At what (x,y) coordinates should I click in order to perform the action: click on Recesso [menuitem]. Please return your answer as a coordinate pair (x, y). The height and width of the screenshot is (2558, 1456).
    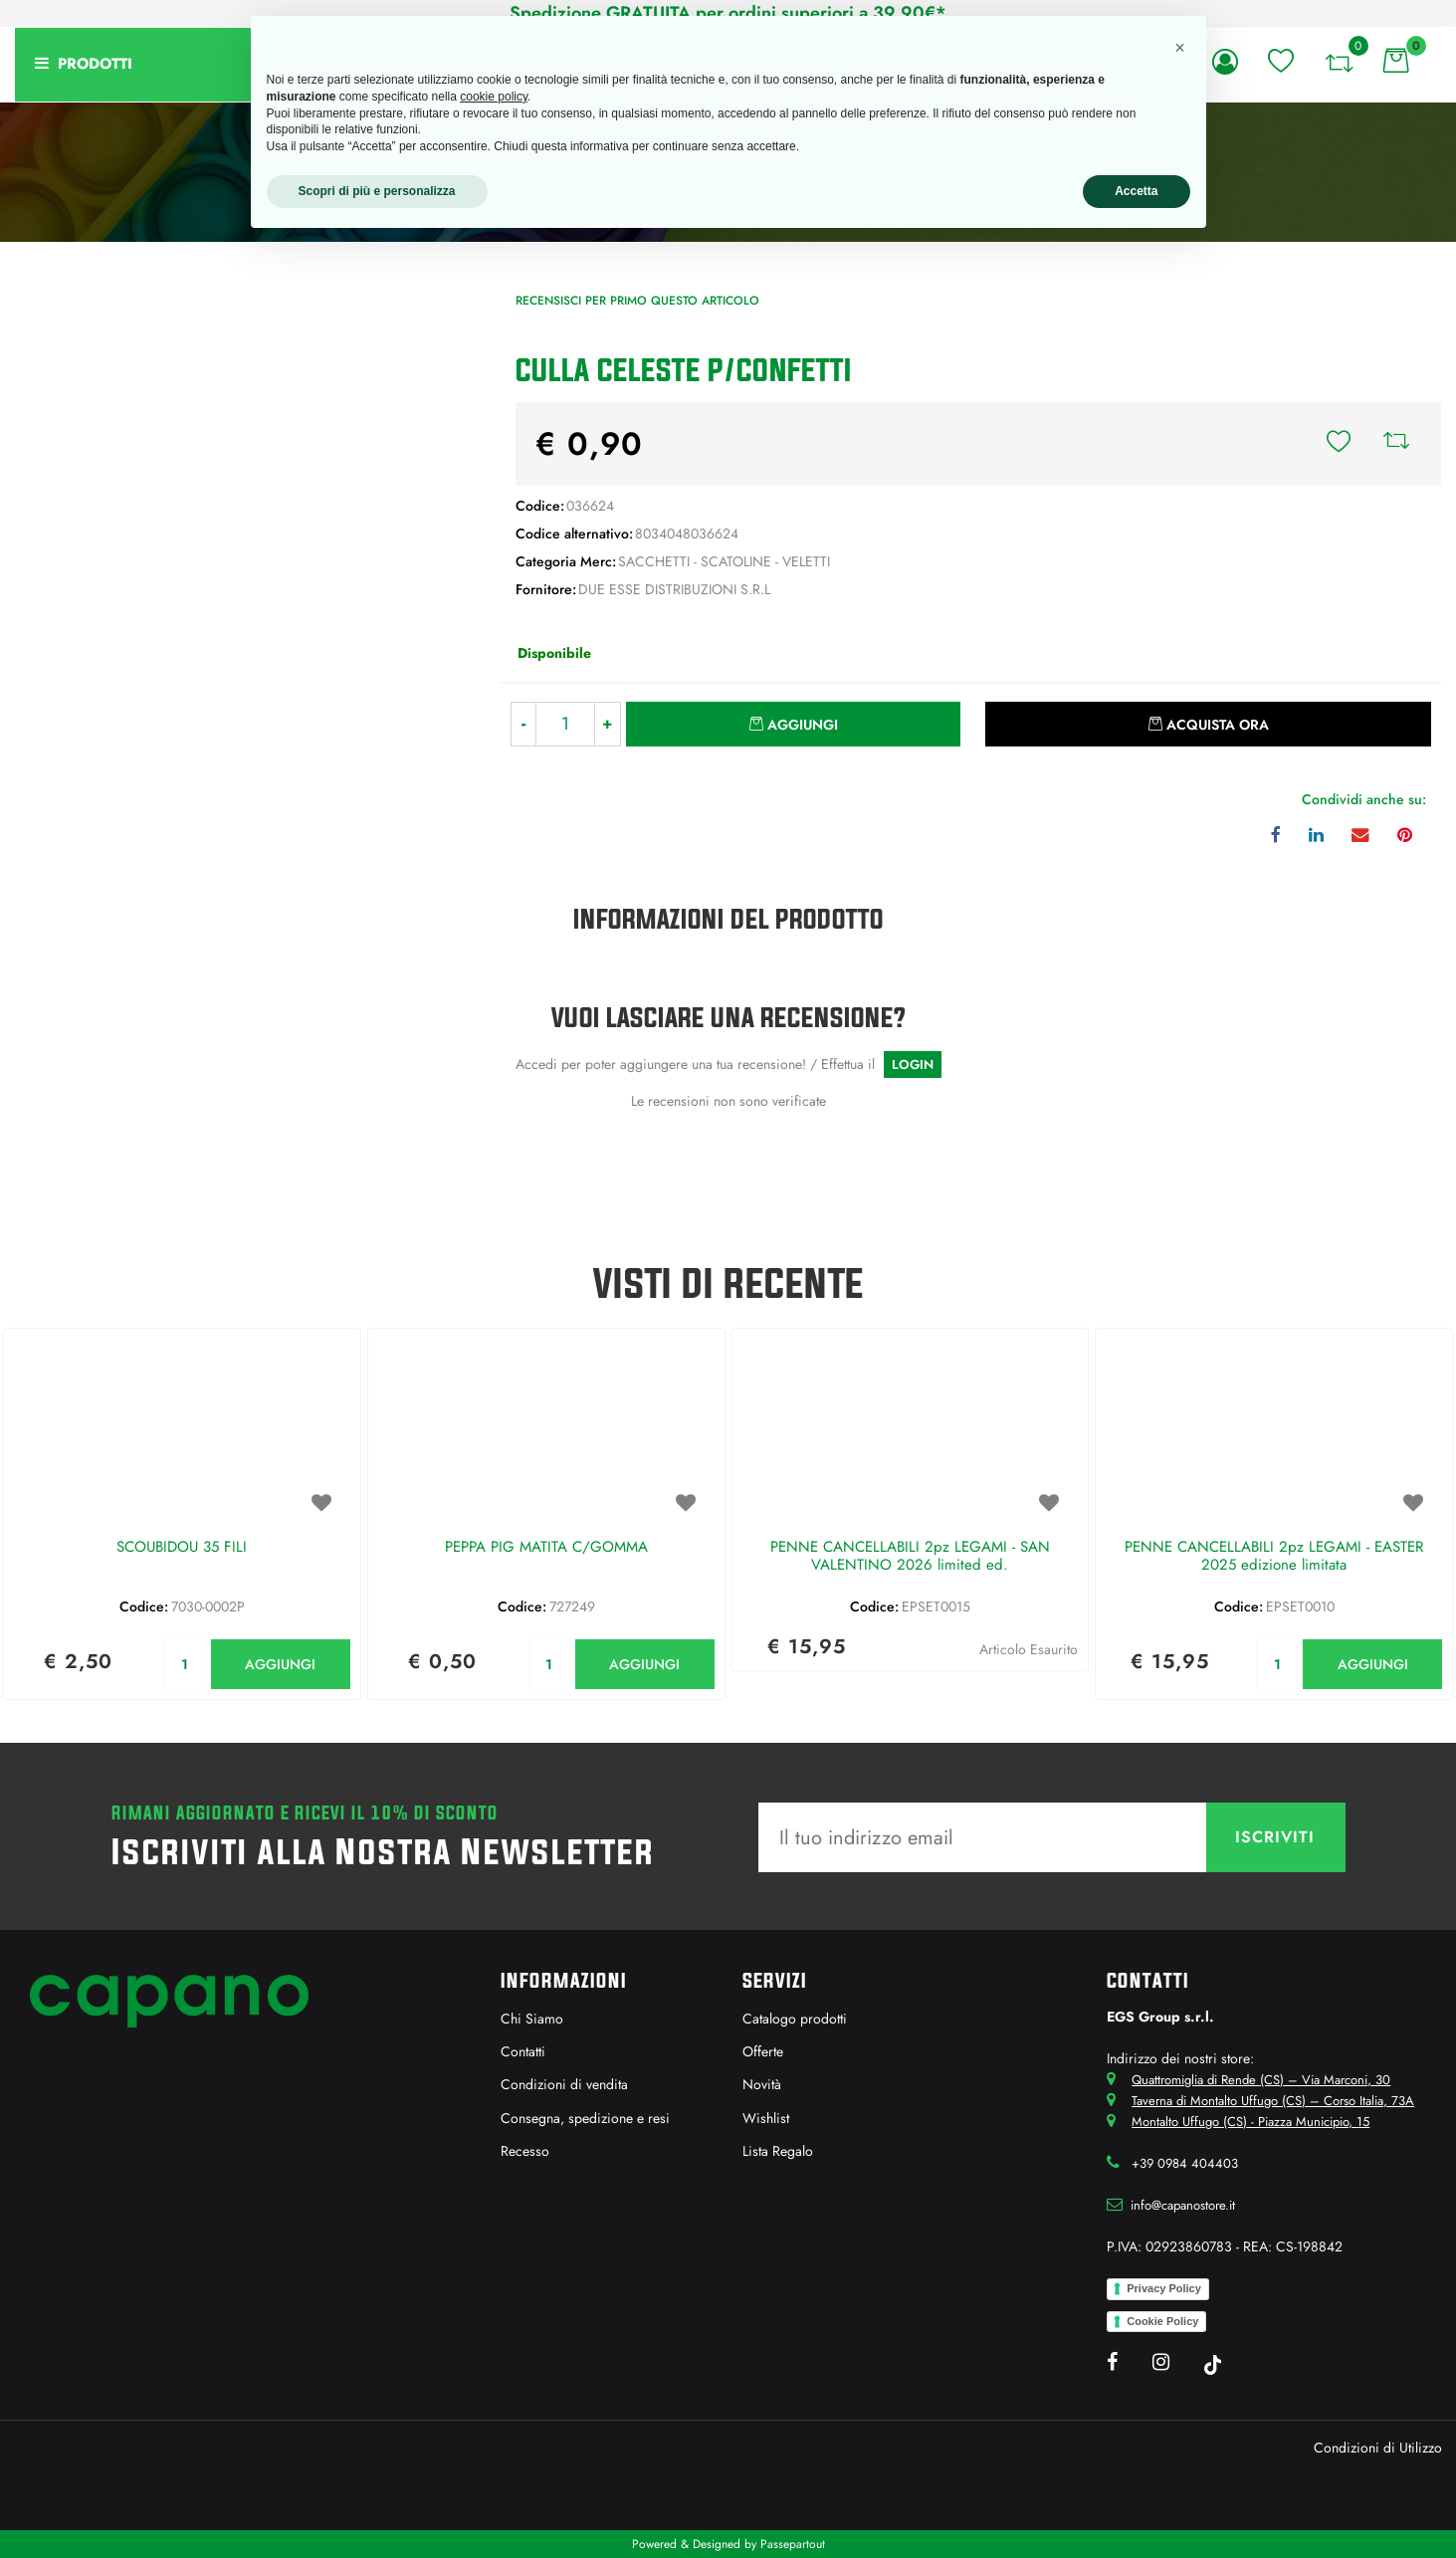
    Looking at the image, I should click on (525, 2151).